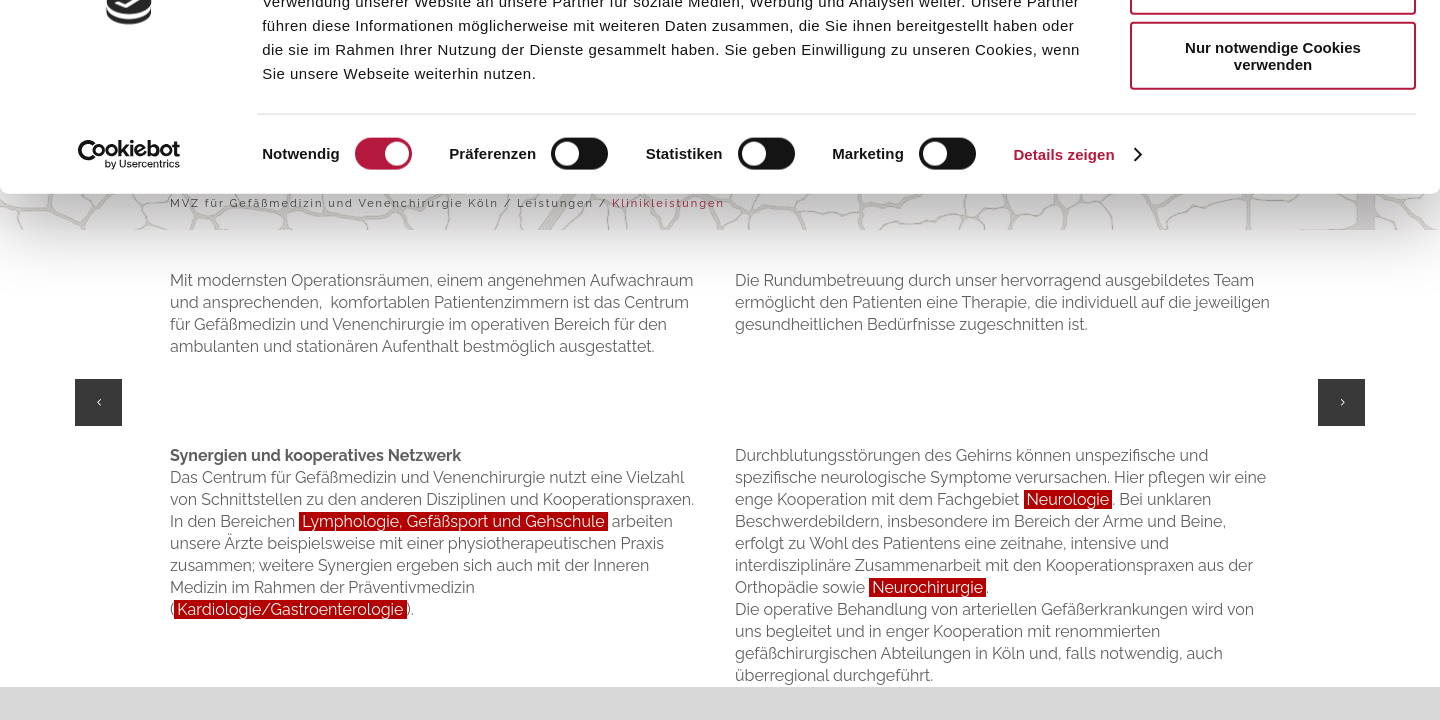 This screenshot has height=720, width=1440. What do you see at coordinates (1273, 108) in the screenshot?
I see `Auswahl erlauben` at bounding box center [1273, 108].